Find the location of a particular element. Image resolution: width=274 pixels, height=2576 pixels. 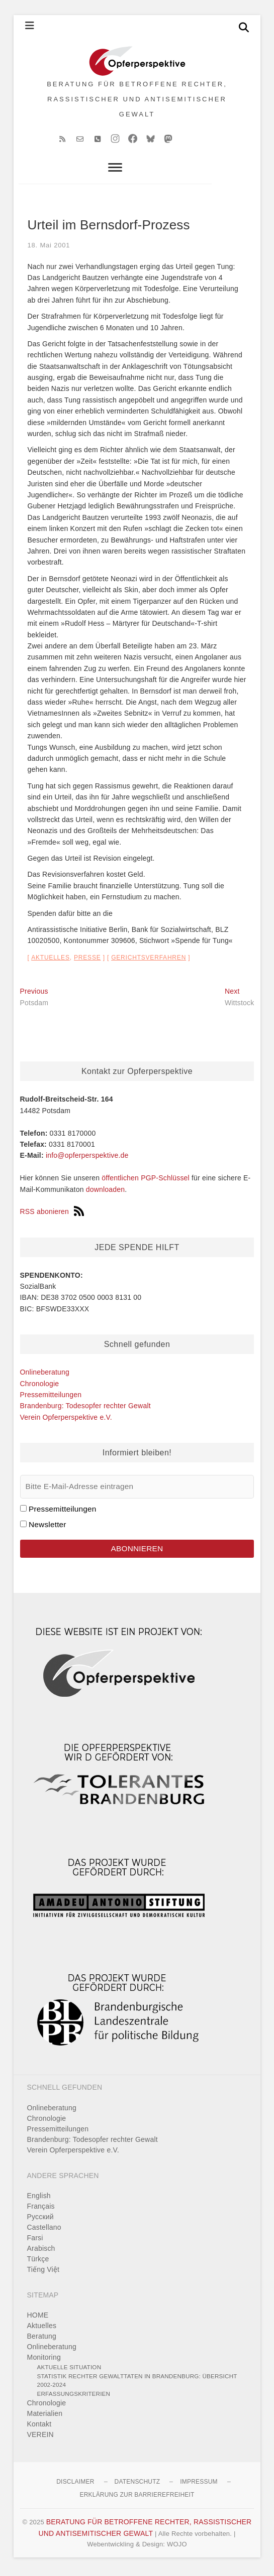

18. Mai 2001 is located at coordinates (49, 248).